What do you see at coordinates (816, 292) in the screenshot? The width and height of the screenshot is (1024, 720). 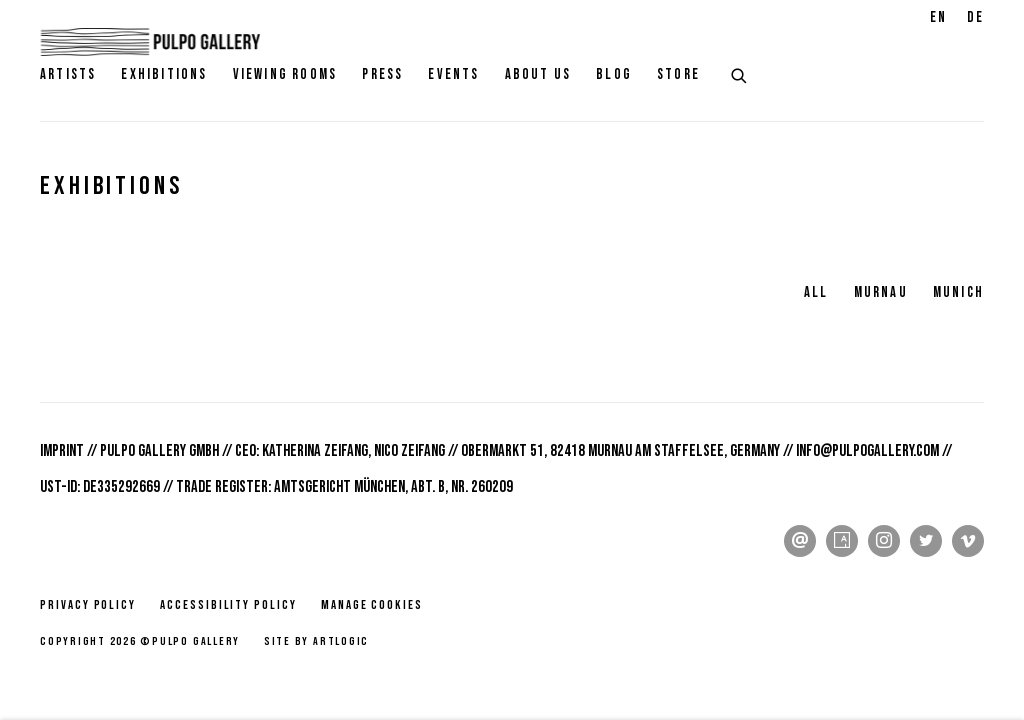 I see `All` at bounding box center [816, 292].